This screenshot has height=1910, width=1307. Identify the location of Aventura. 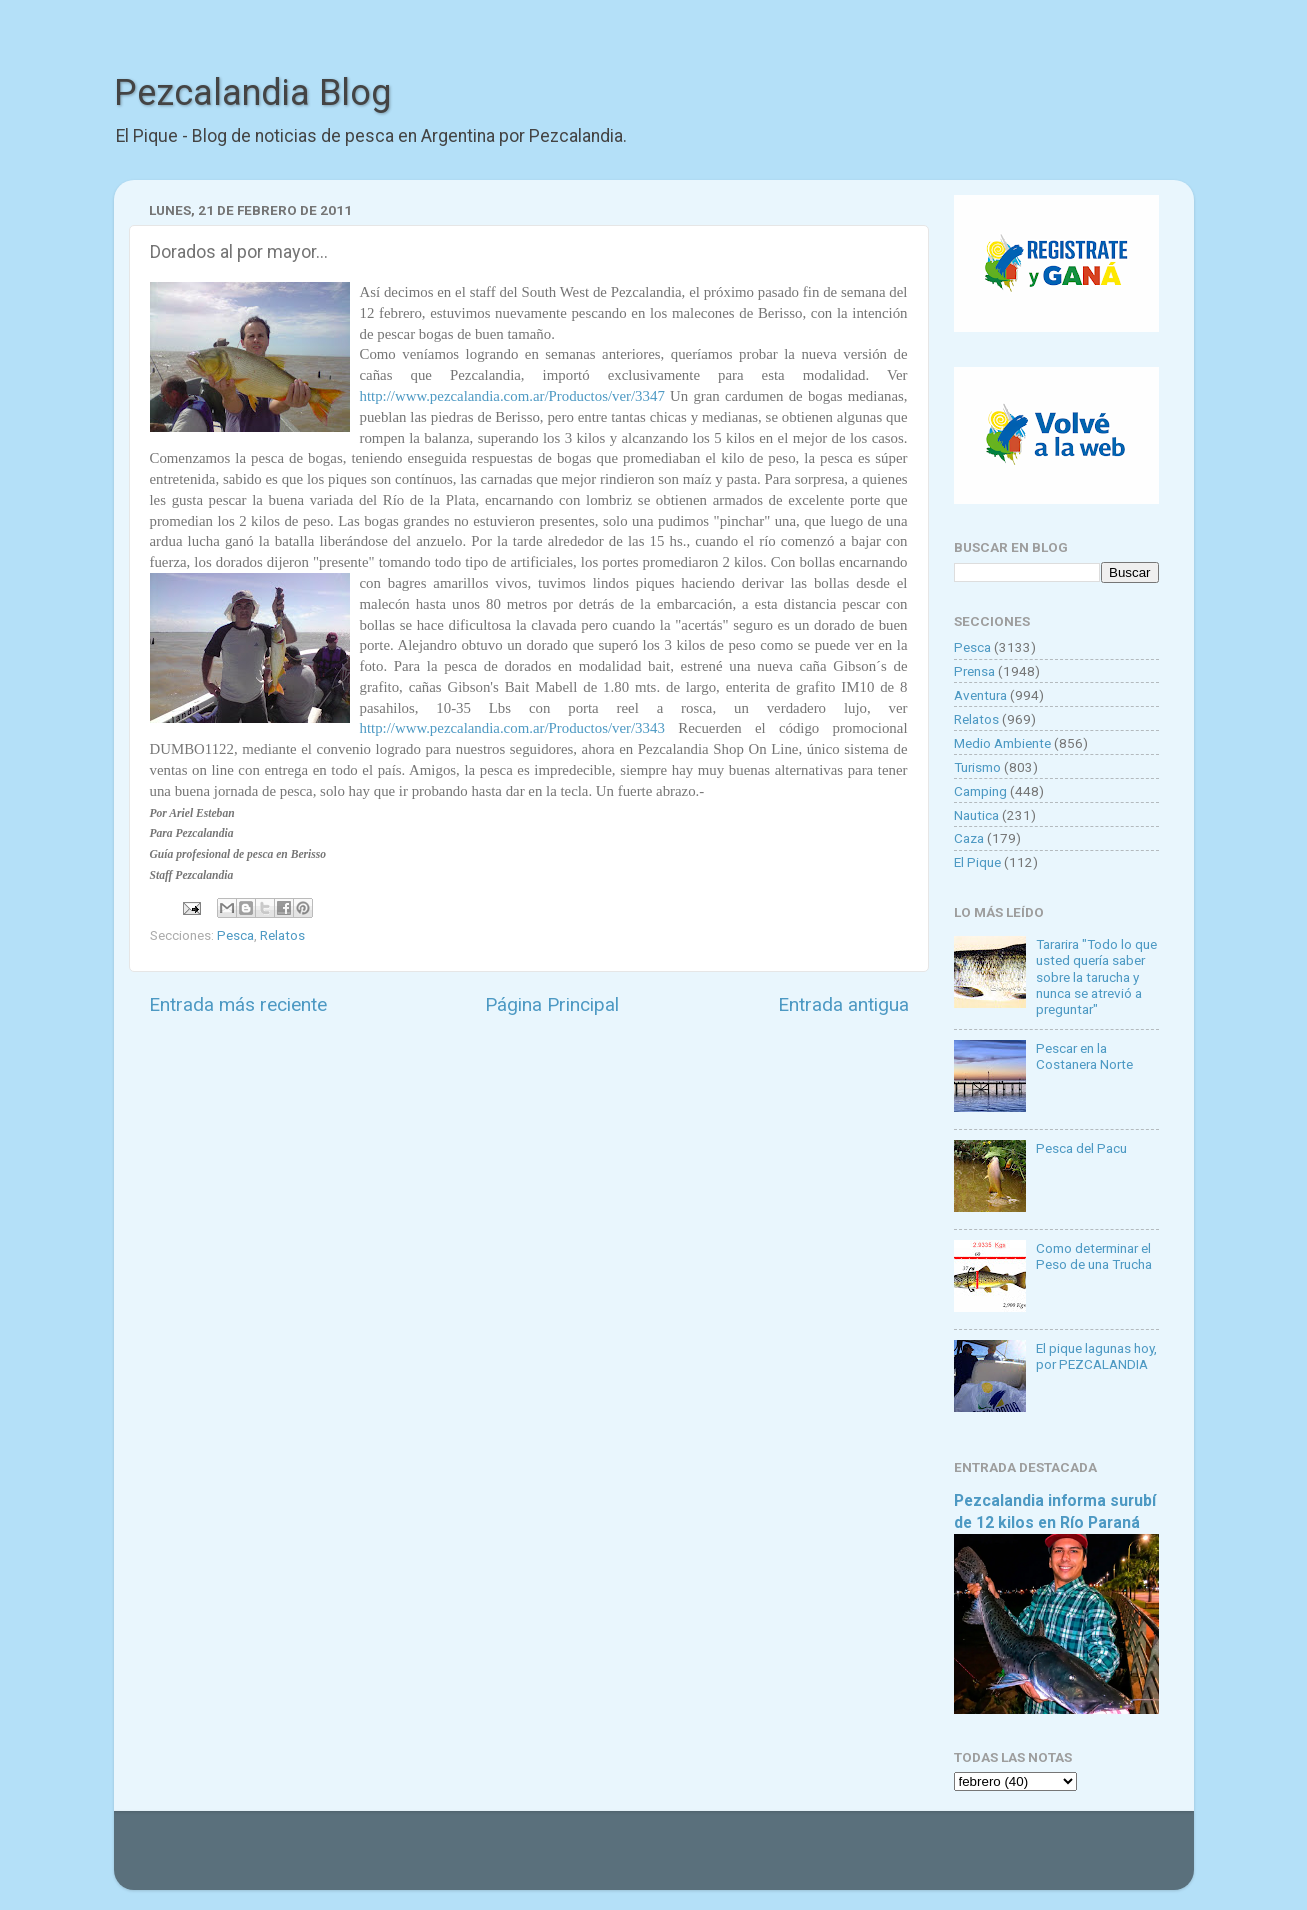
(980, 695).